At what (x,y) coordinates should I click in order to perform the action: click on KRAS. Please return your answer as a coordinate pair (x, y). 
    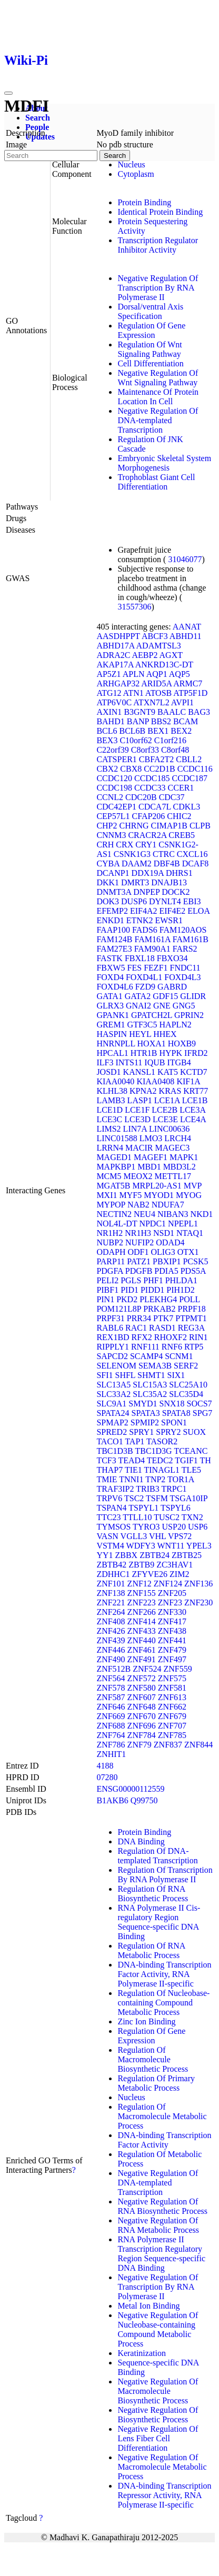
    Looking at the image, I should click on (170, 1090).